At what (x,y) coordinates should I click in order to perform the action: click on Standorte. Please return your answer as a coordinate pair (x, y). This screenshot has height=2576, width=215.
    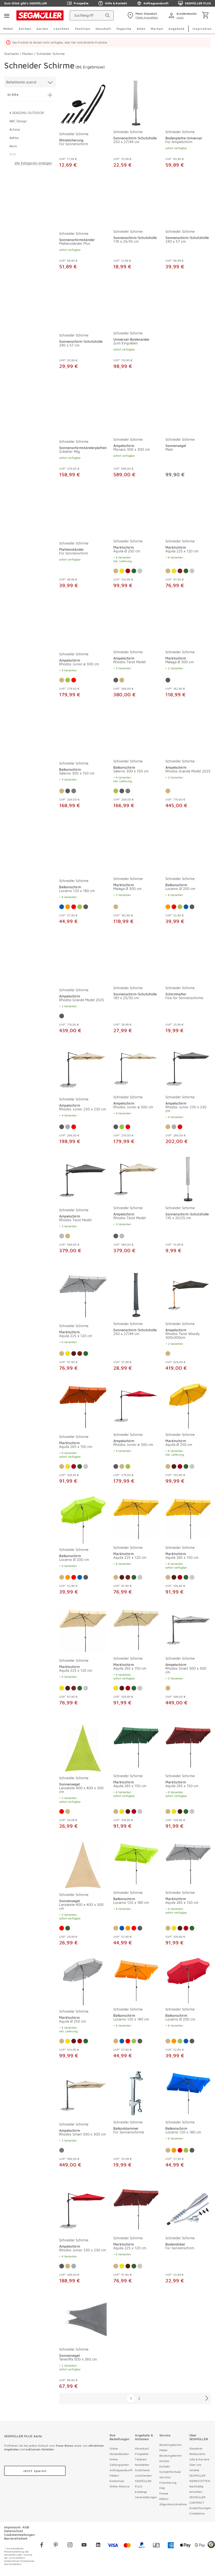
    Looking at the image, I should click on (196, 2448).